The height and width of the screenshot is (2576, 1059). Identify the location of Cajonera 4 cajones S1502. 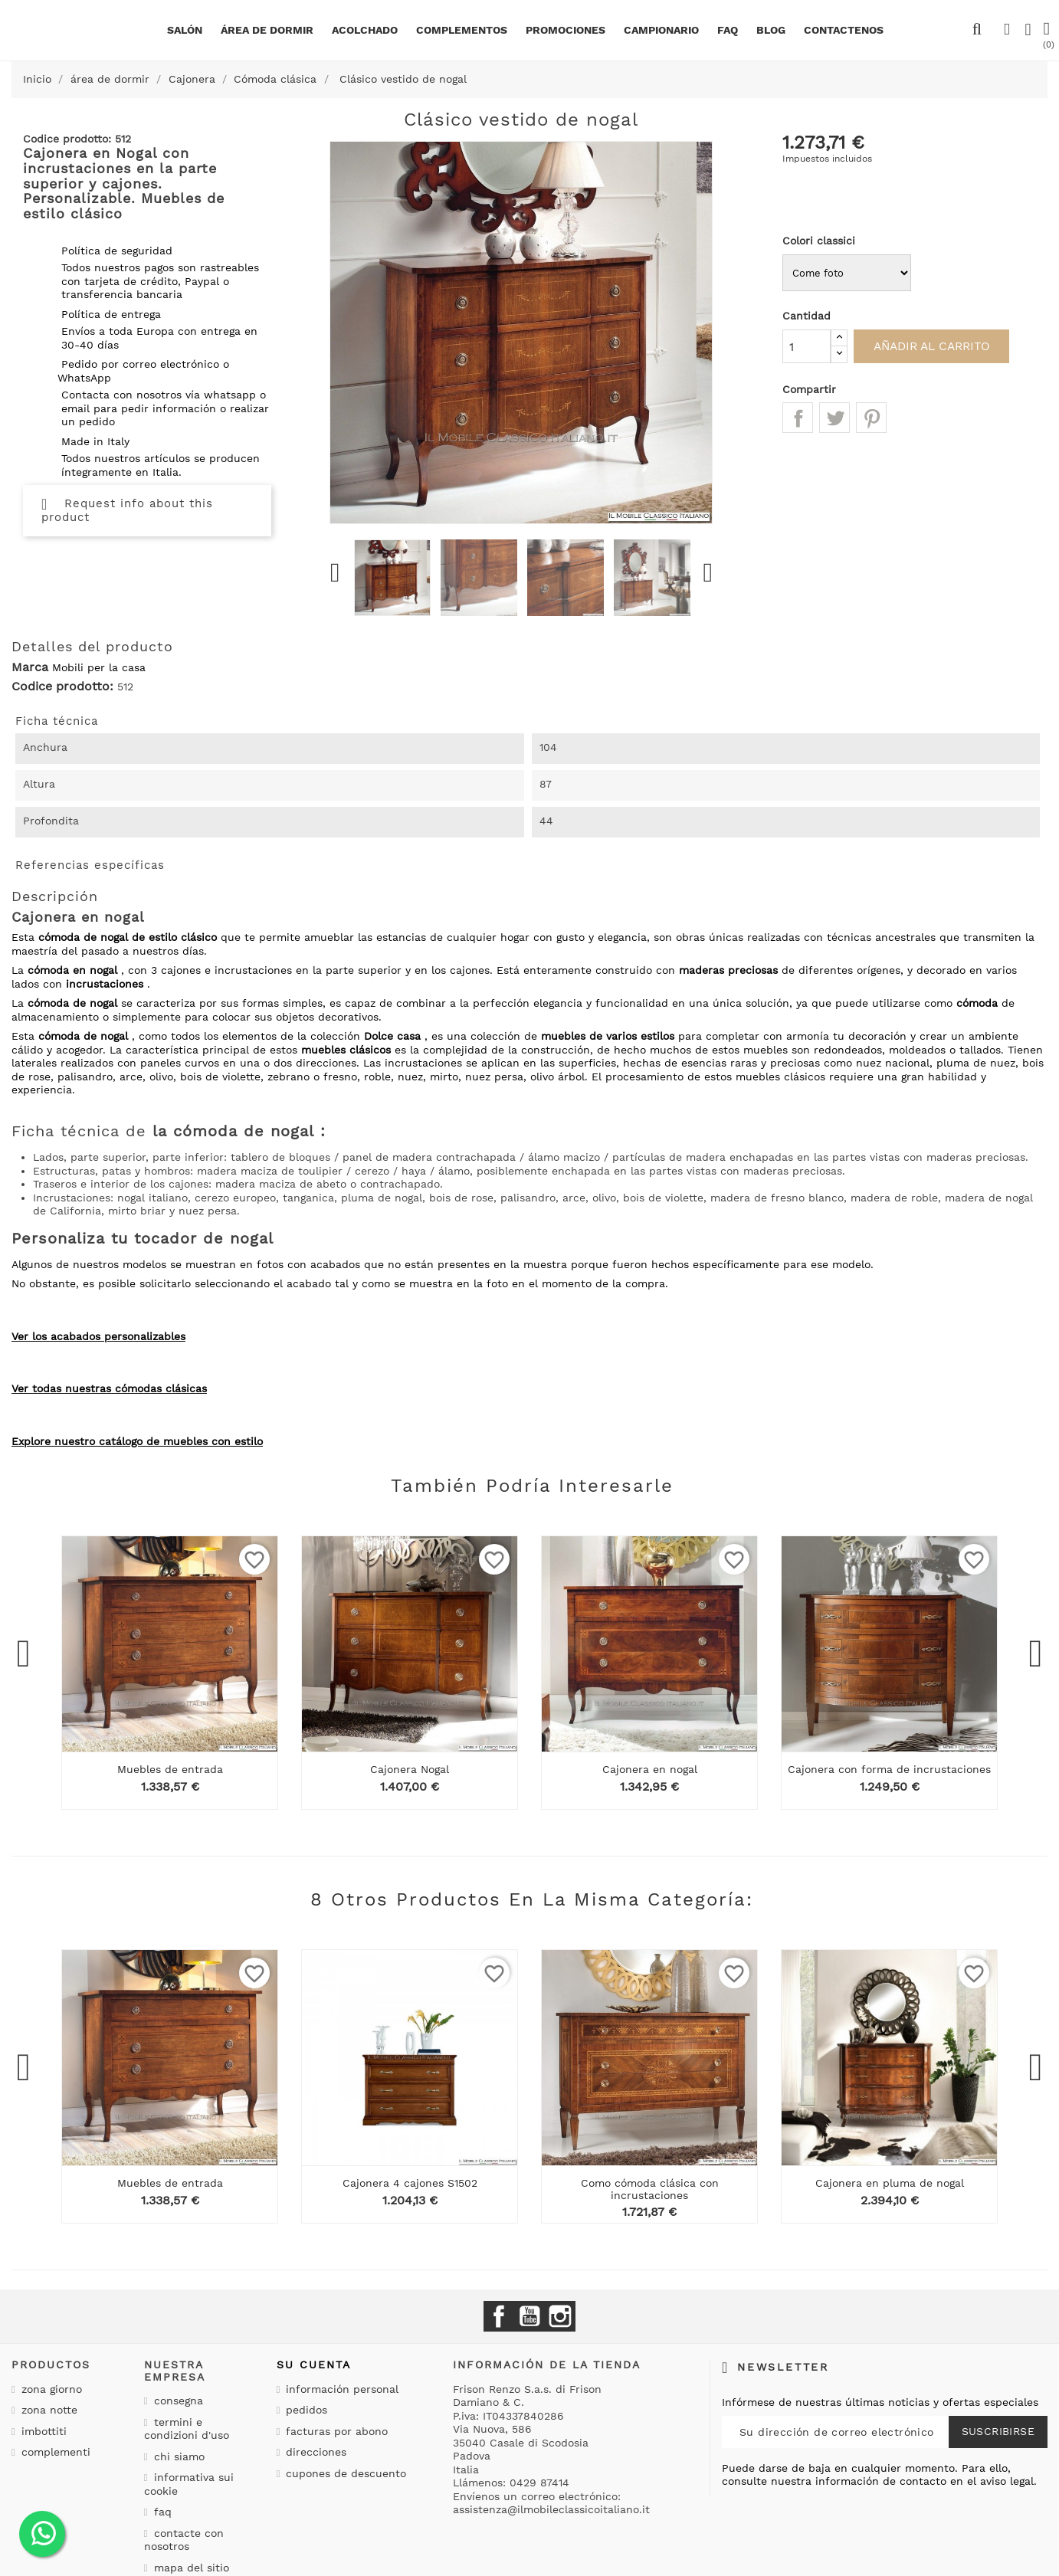
(410, 2183).